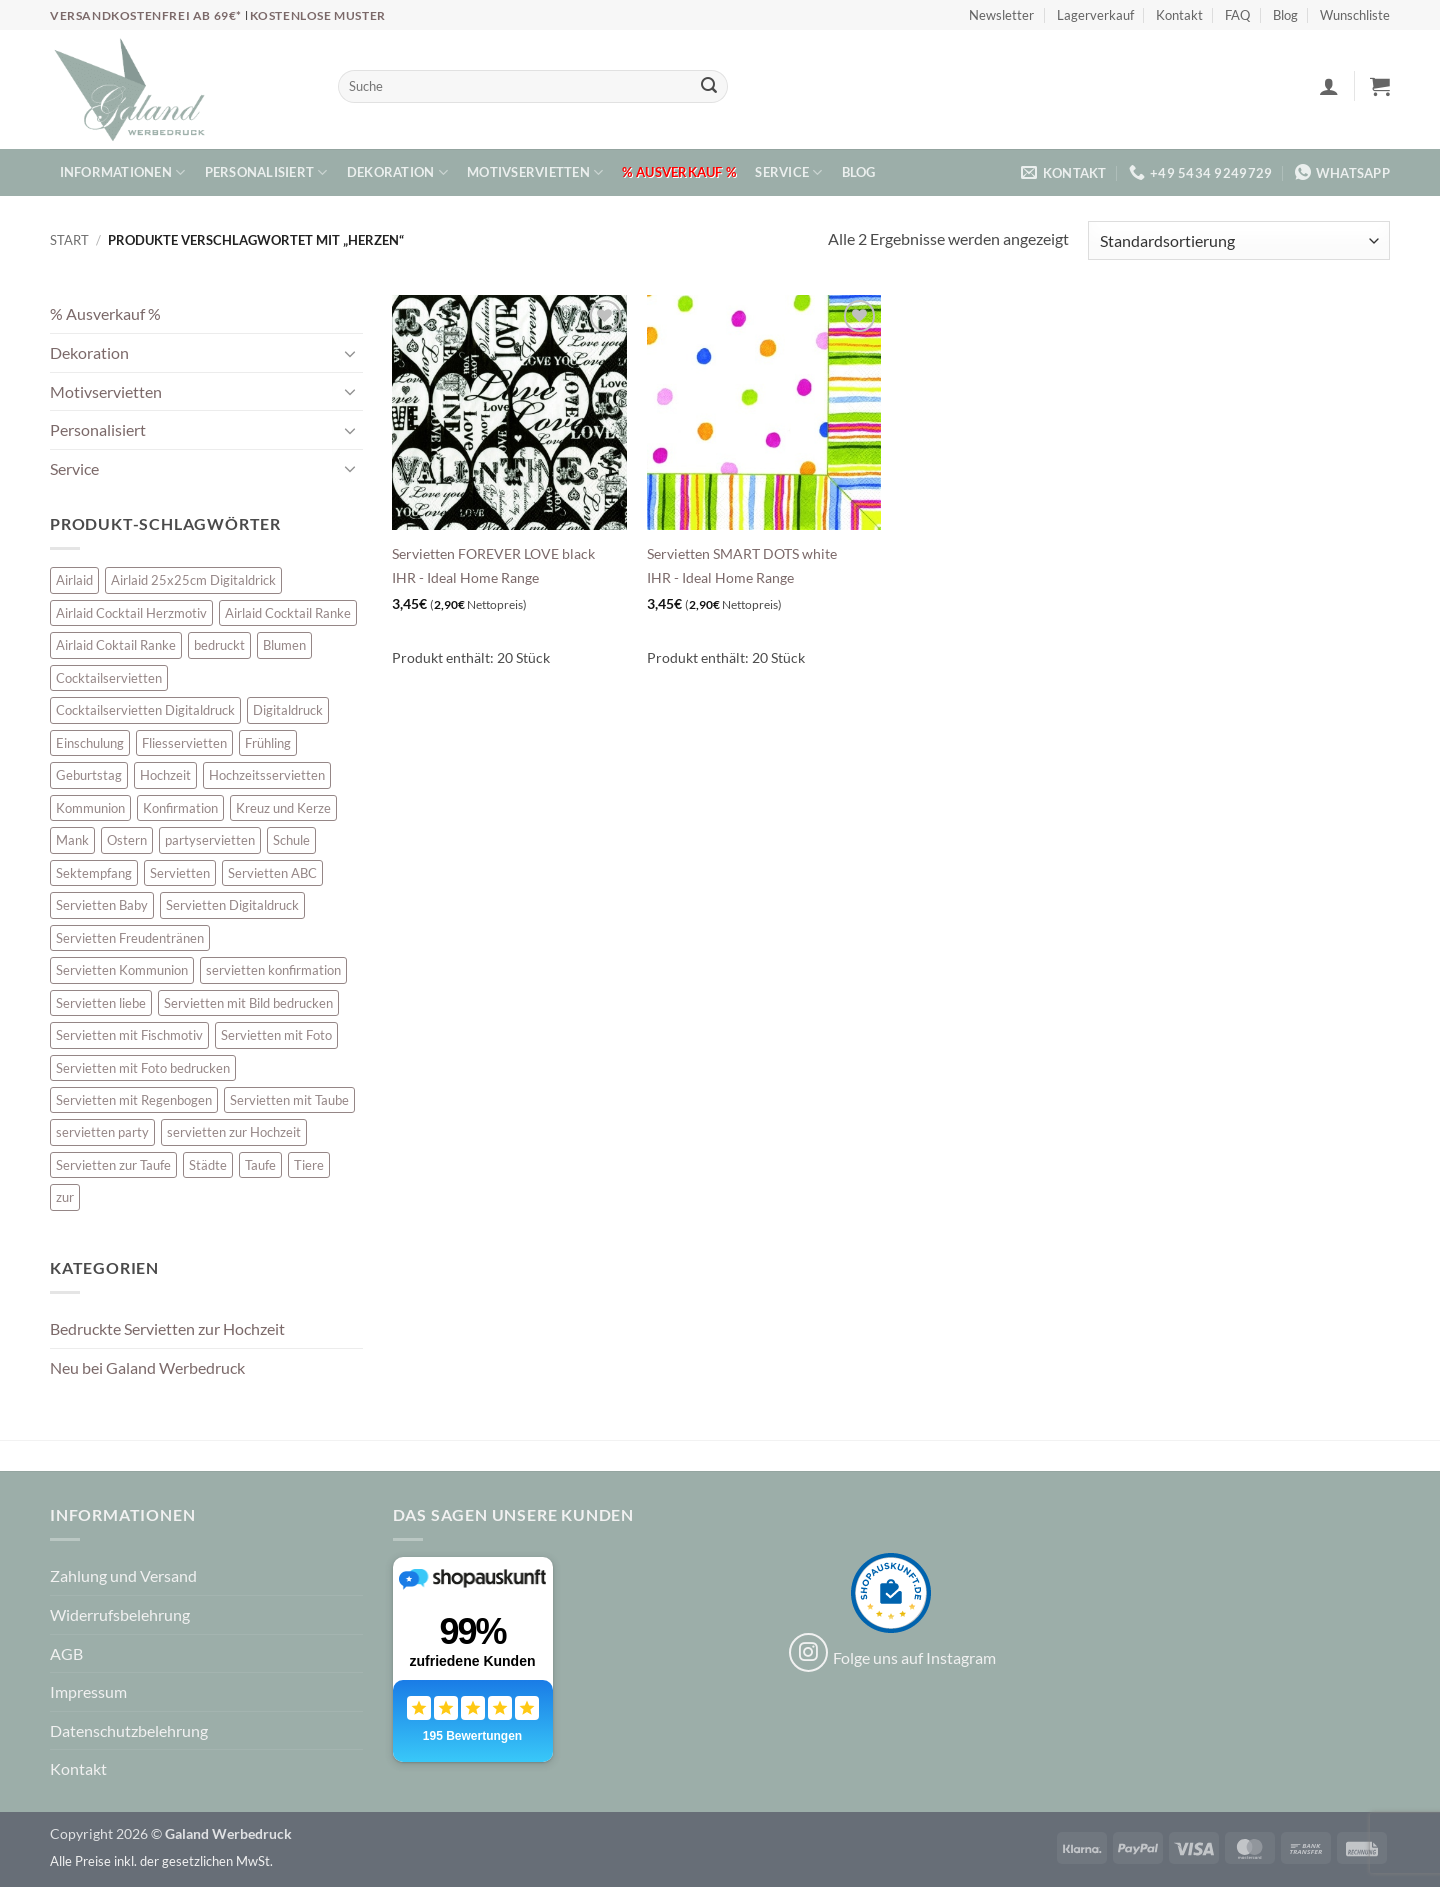 The image size is (1440, 1887). What do you see at coordinates (1355, 15) in the screenshot?
I see `Wunschliste` at bounding box center [1355, 15].